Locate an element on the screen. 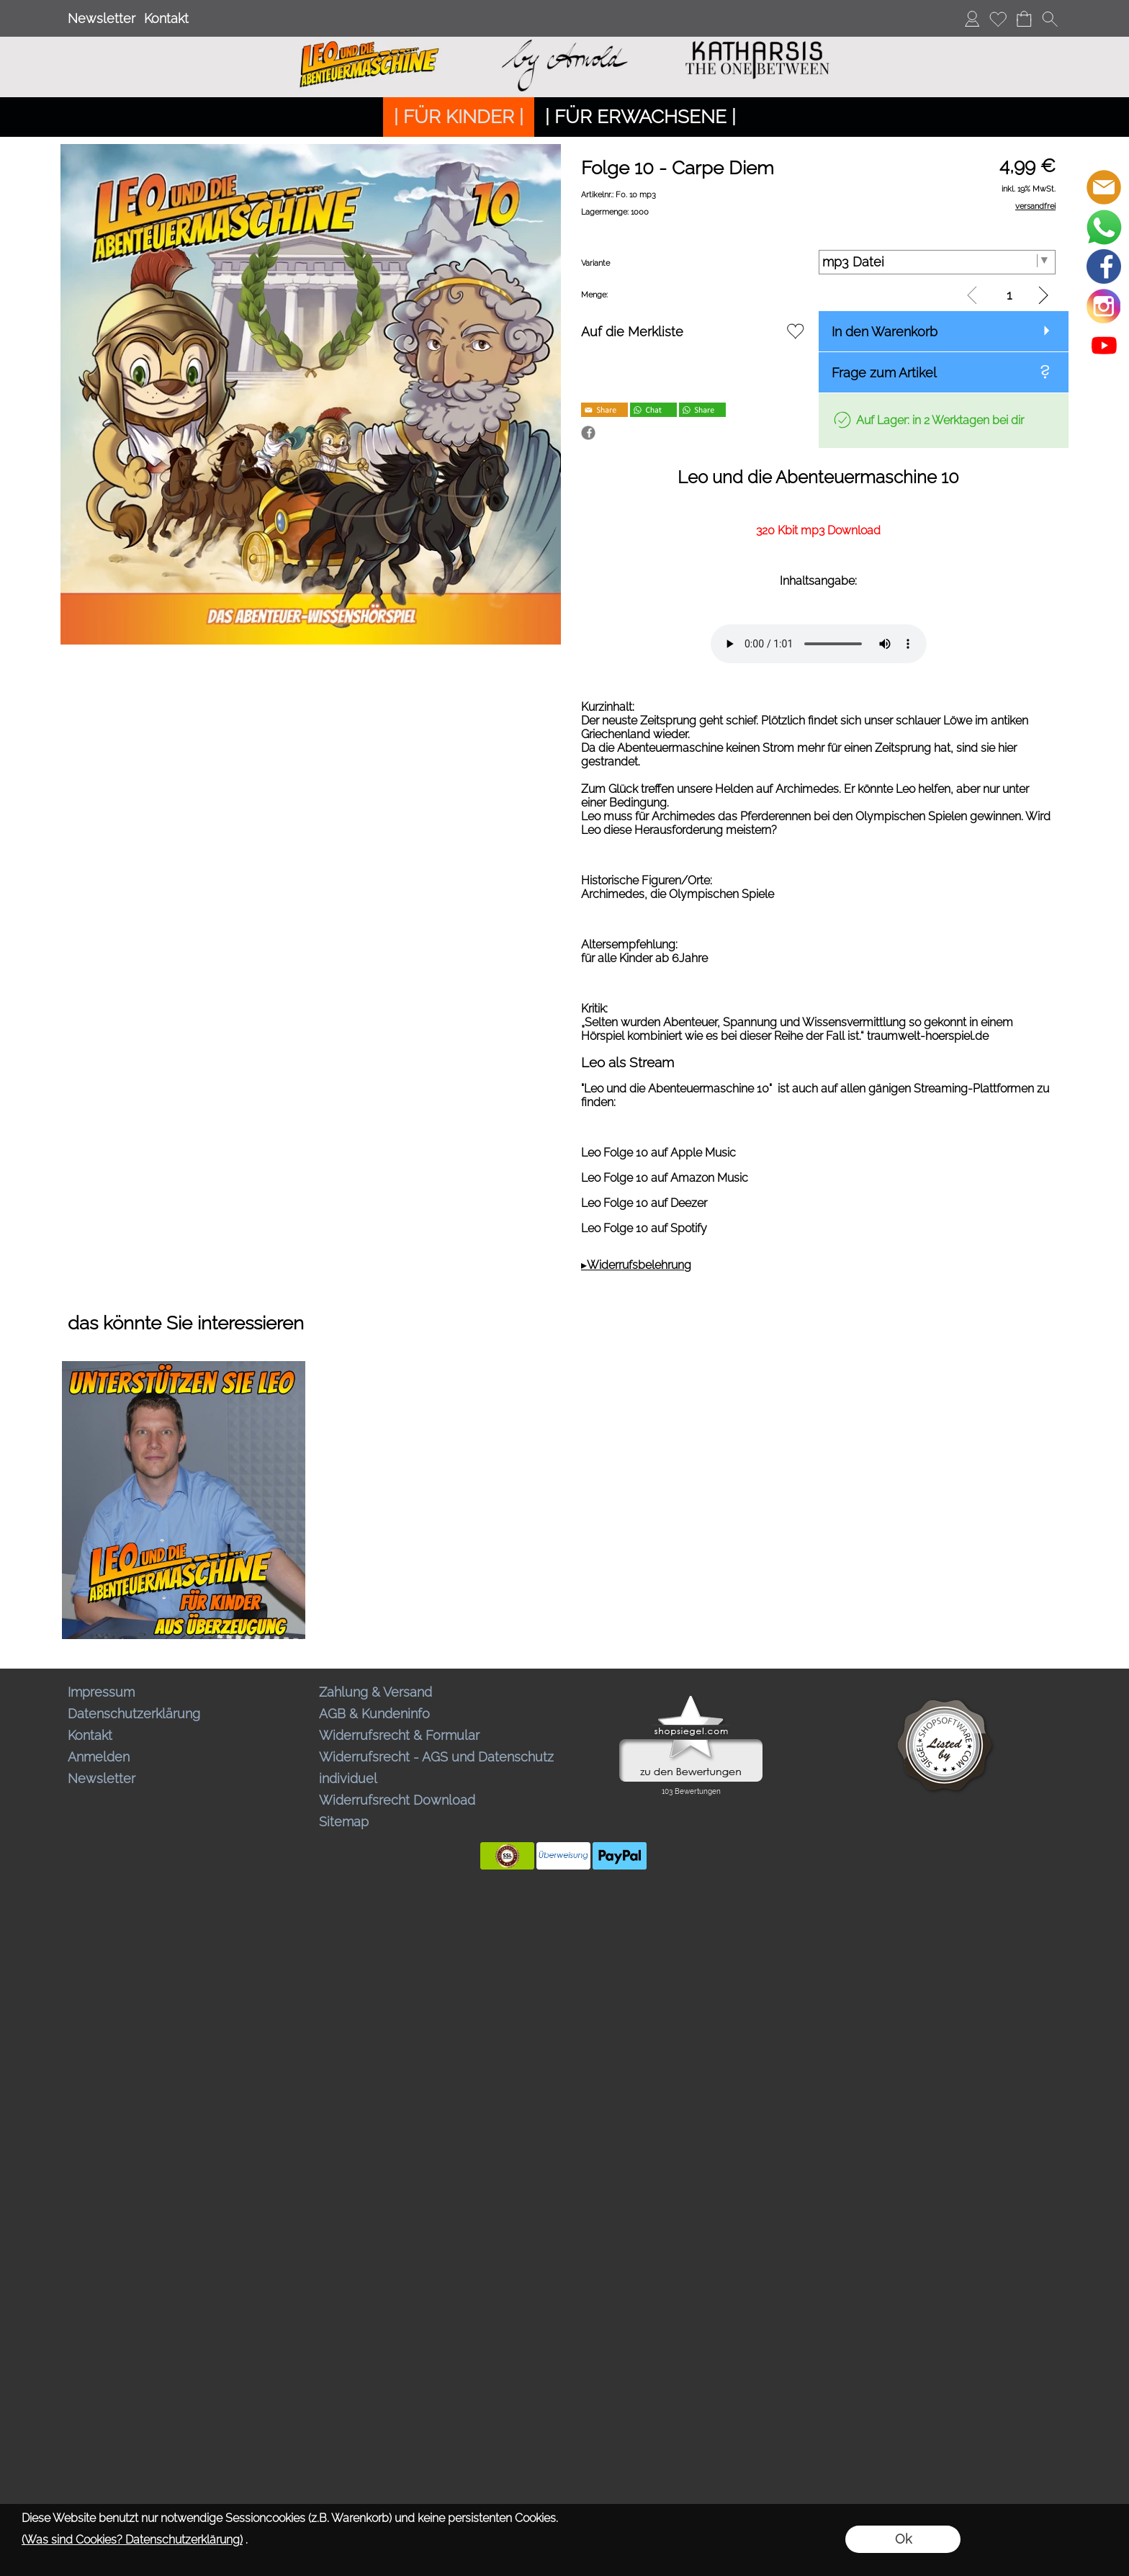 This screenshot has height=2576, width=1129. Leo Folge 10 auf Spotify is located at coordinates (644, 1228).